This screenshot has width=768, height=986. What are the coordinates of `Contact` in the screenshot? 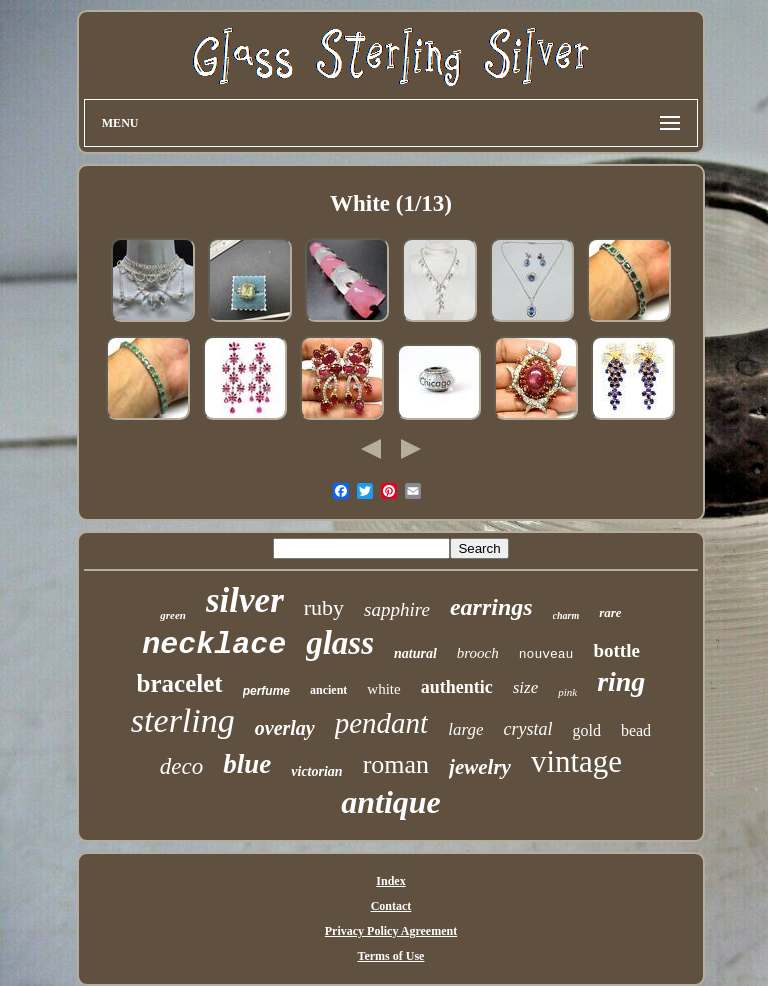 It's located at (391, 906).